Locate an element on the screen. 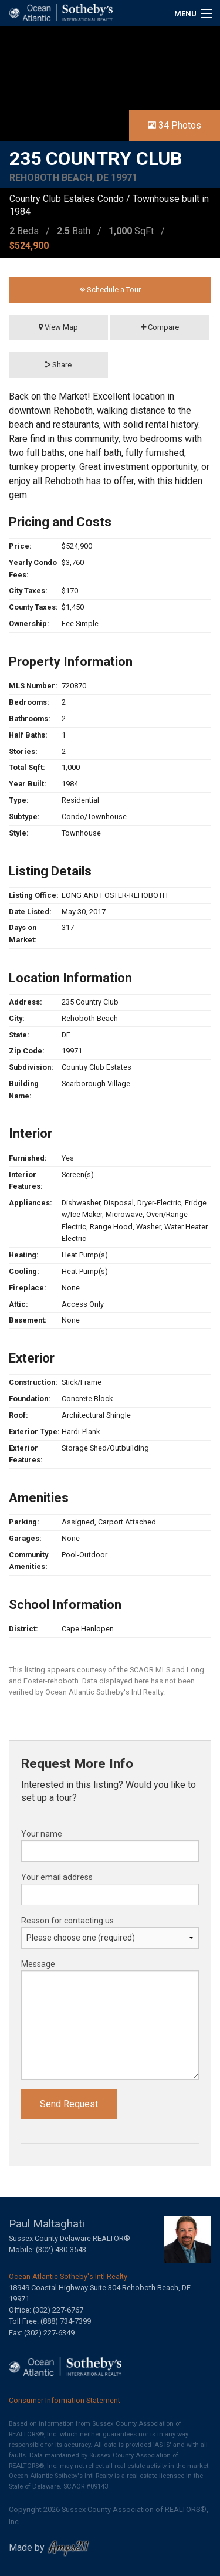  Compare is located at coordinates (160, 327).